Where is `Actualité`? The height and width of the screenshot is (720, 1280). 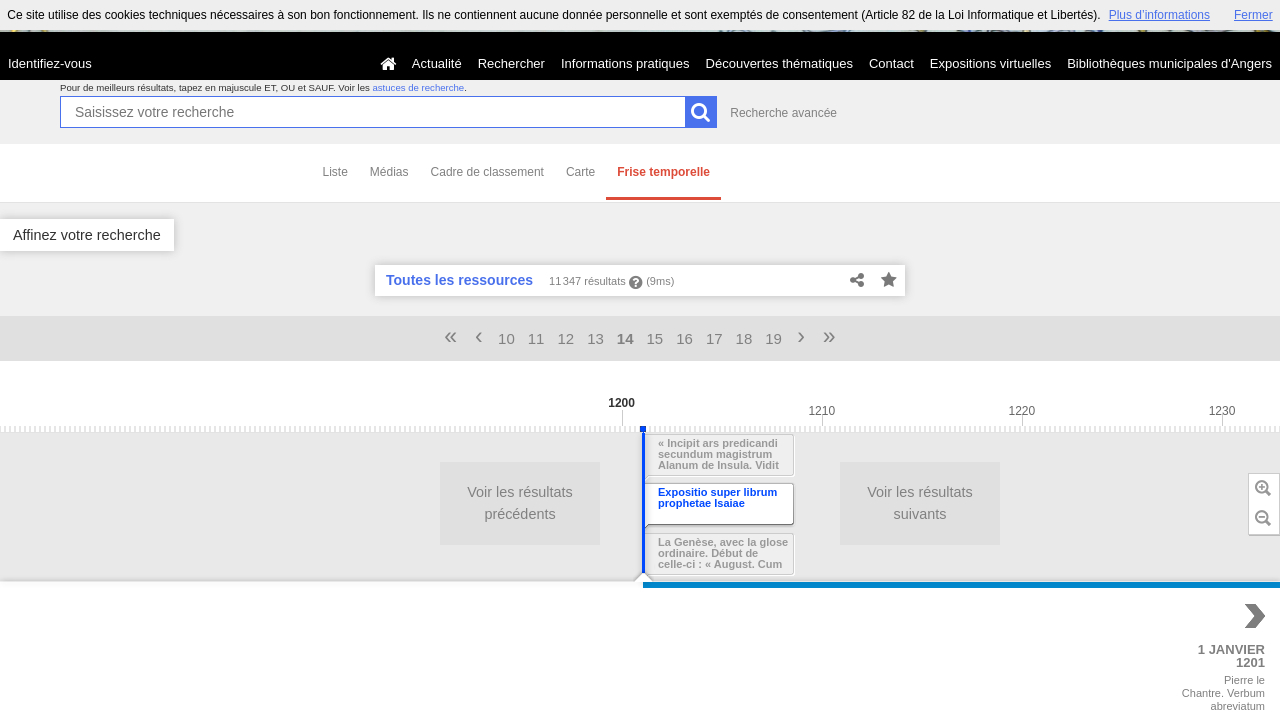 Actualité is located at coordinates (437, 63).